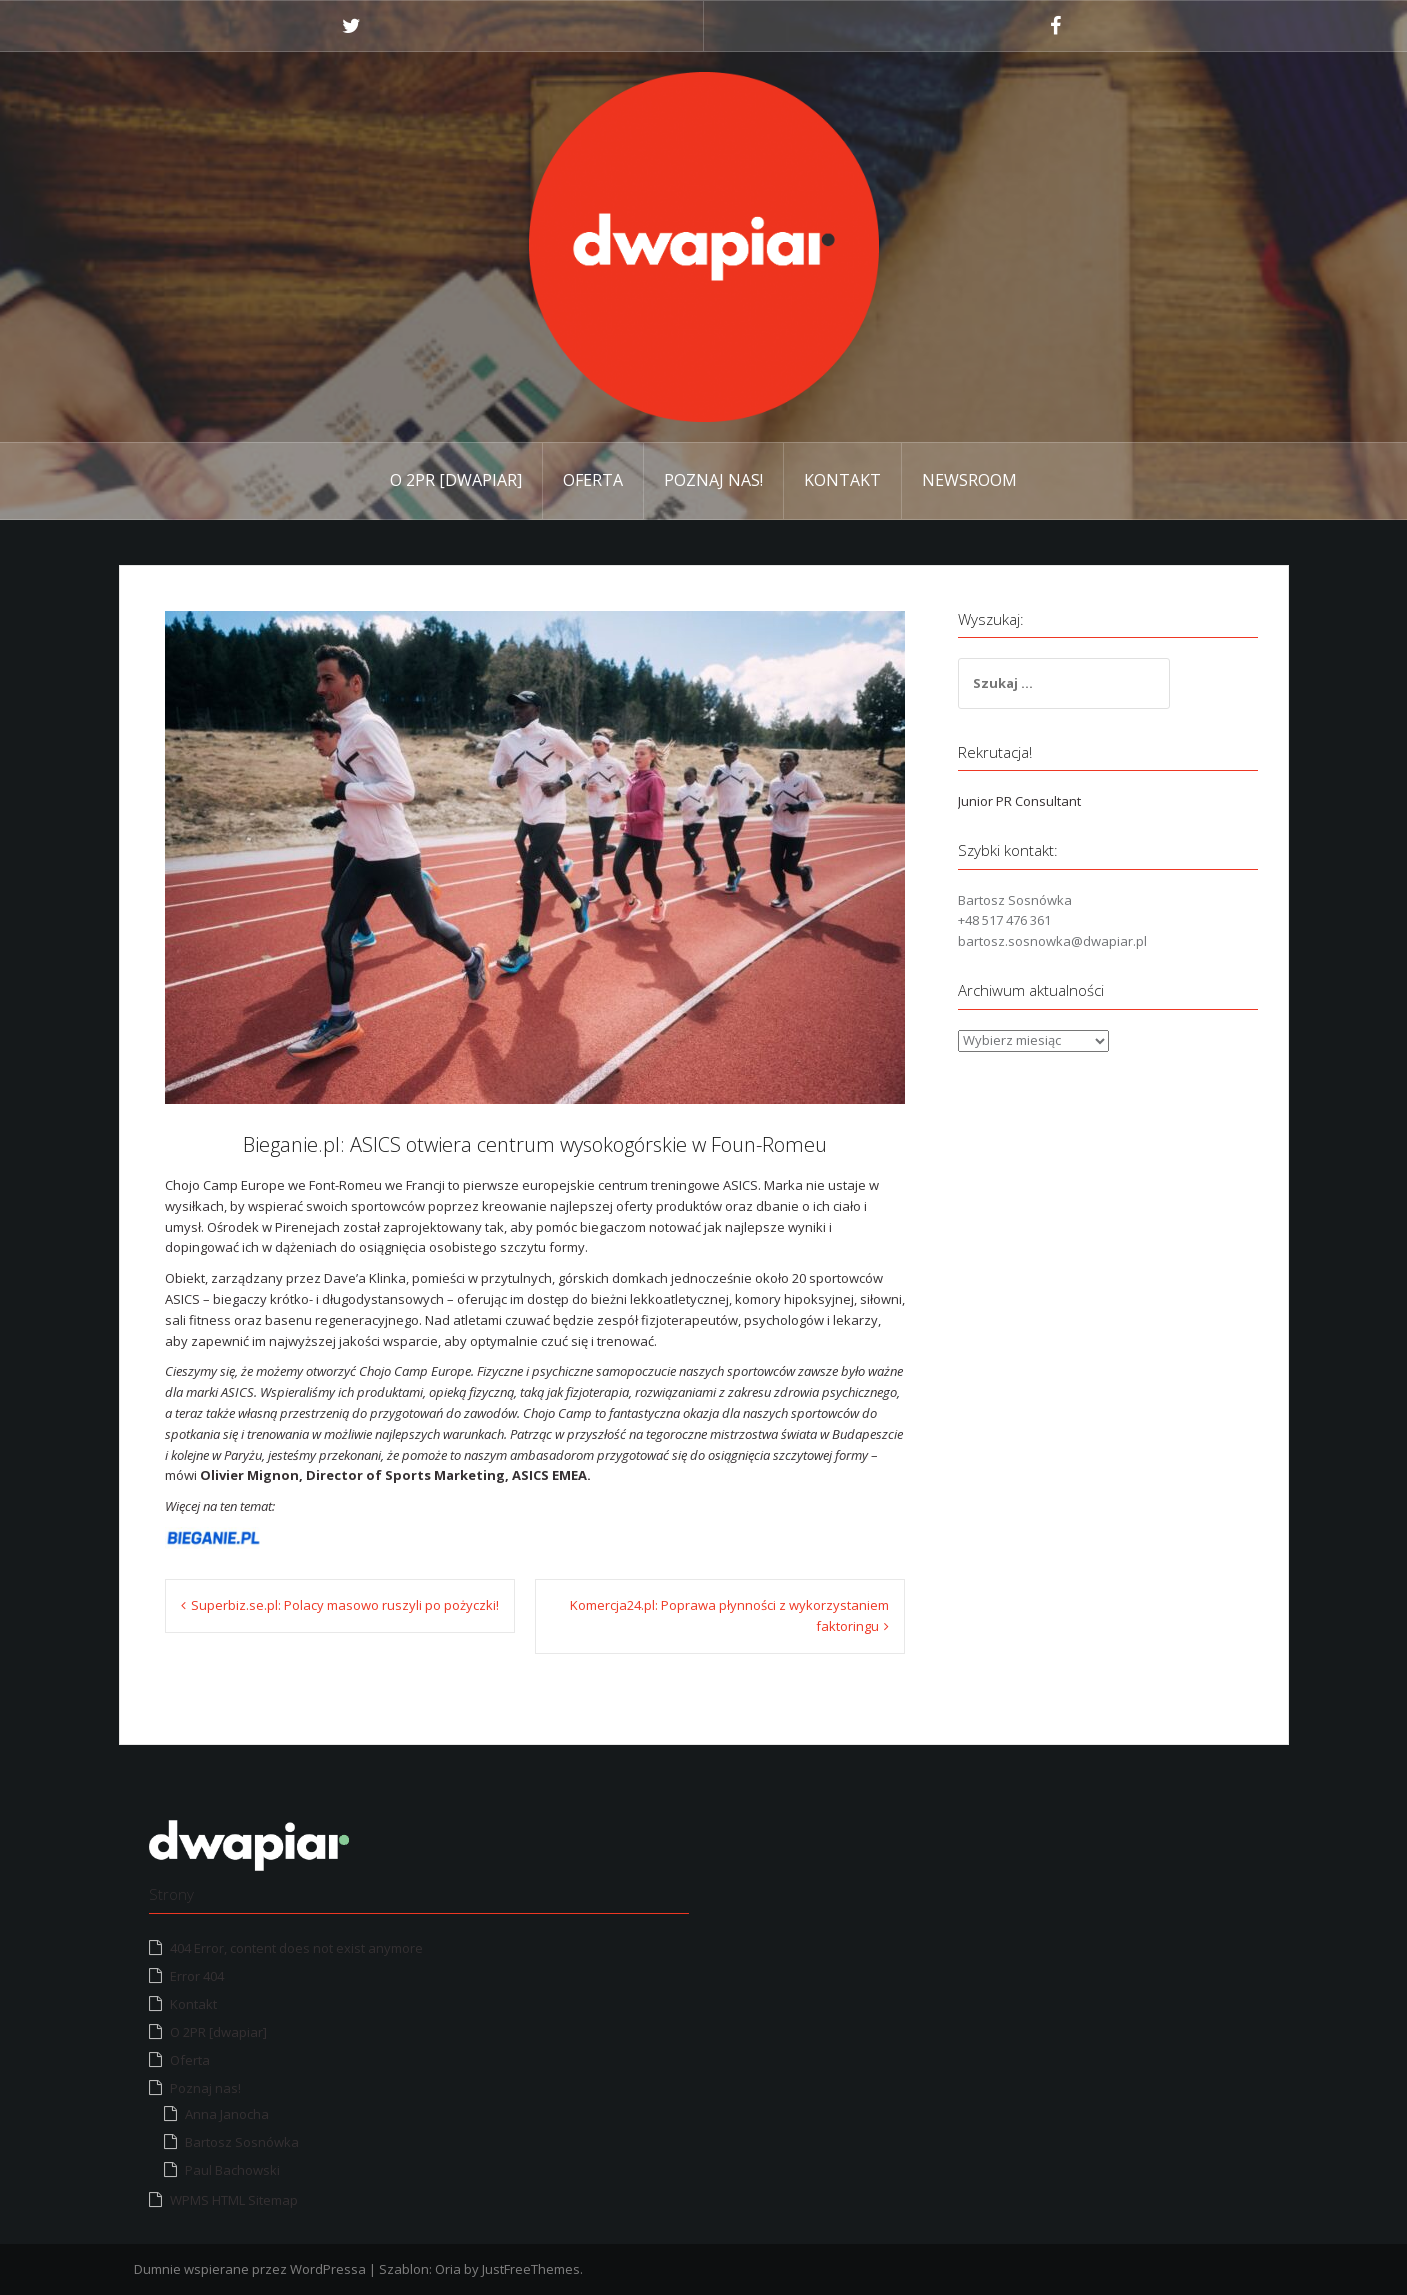 The height and width of the screenshot is (2295, 1407). I want to click on Superbiz.se.pl: Polacy masowo ruszyli po pożyczki!, so click(345, 1605).